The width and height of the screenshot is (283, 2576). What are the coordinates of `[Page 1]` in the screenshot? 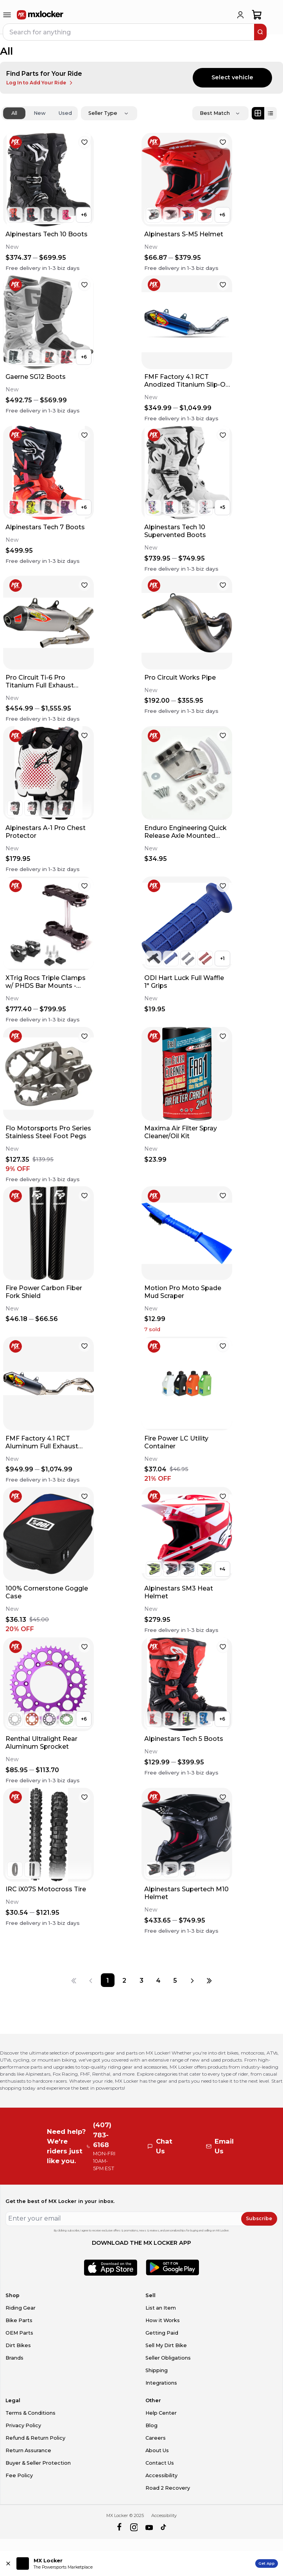 It's located at (108, 1980).